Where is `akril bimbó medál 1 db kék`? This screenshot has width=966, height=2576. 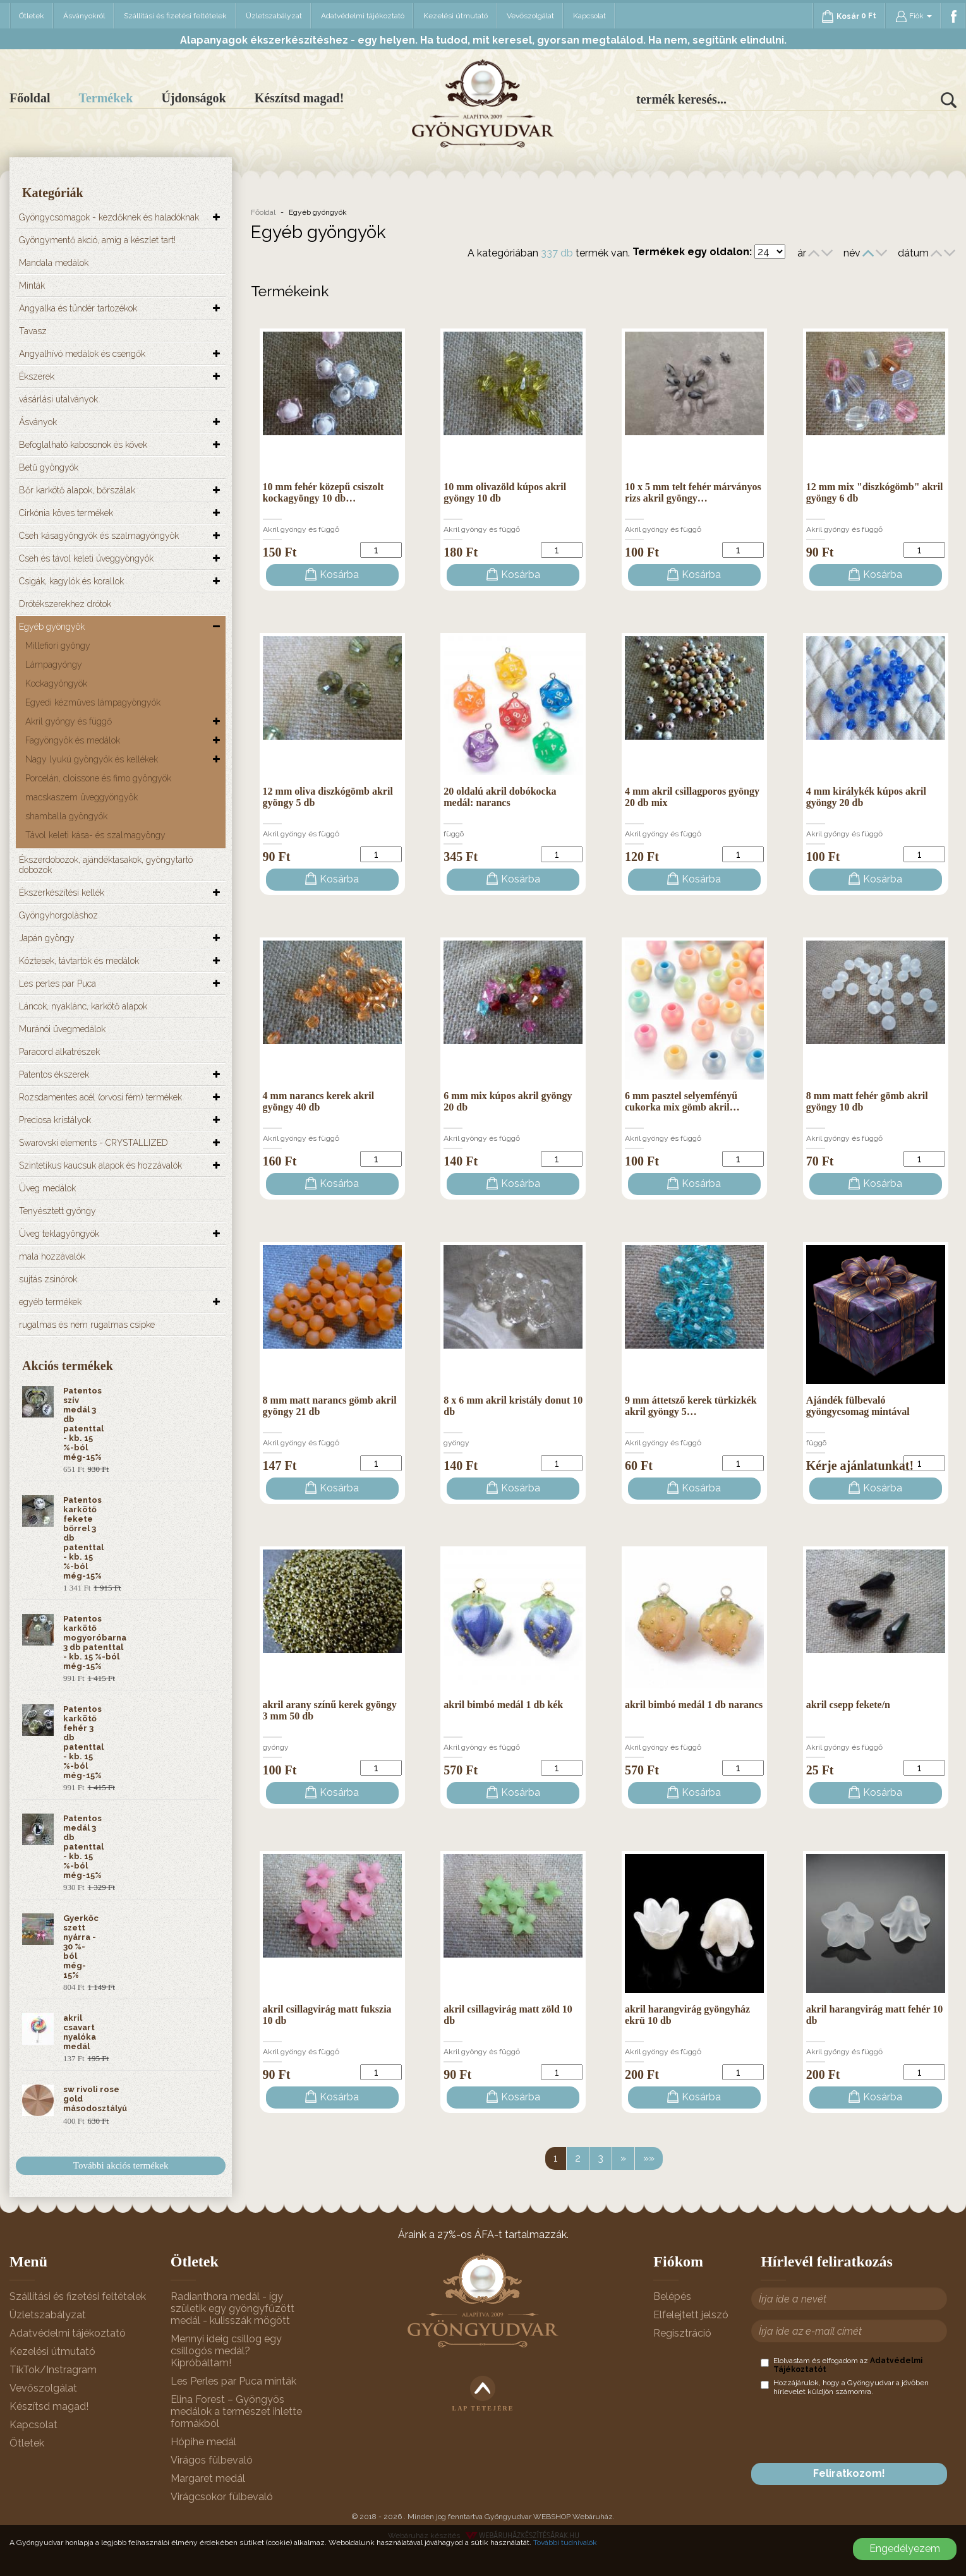 akril bimbó medál 1 db kék is located at coordinates (503, 1704).